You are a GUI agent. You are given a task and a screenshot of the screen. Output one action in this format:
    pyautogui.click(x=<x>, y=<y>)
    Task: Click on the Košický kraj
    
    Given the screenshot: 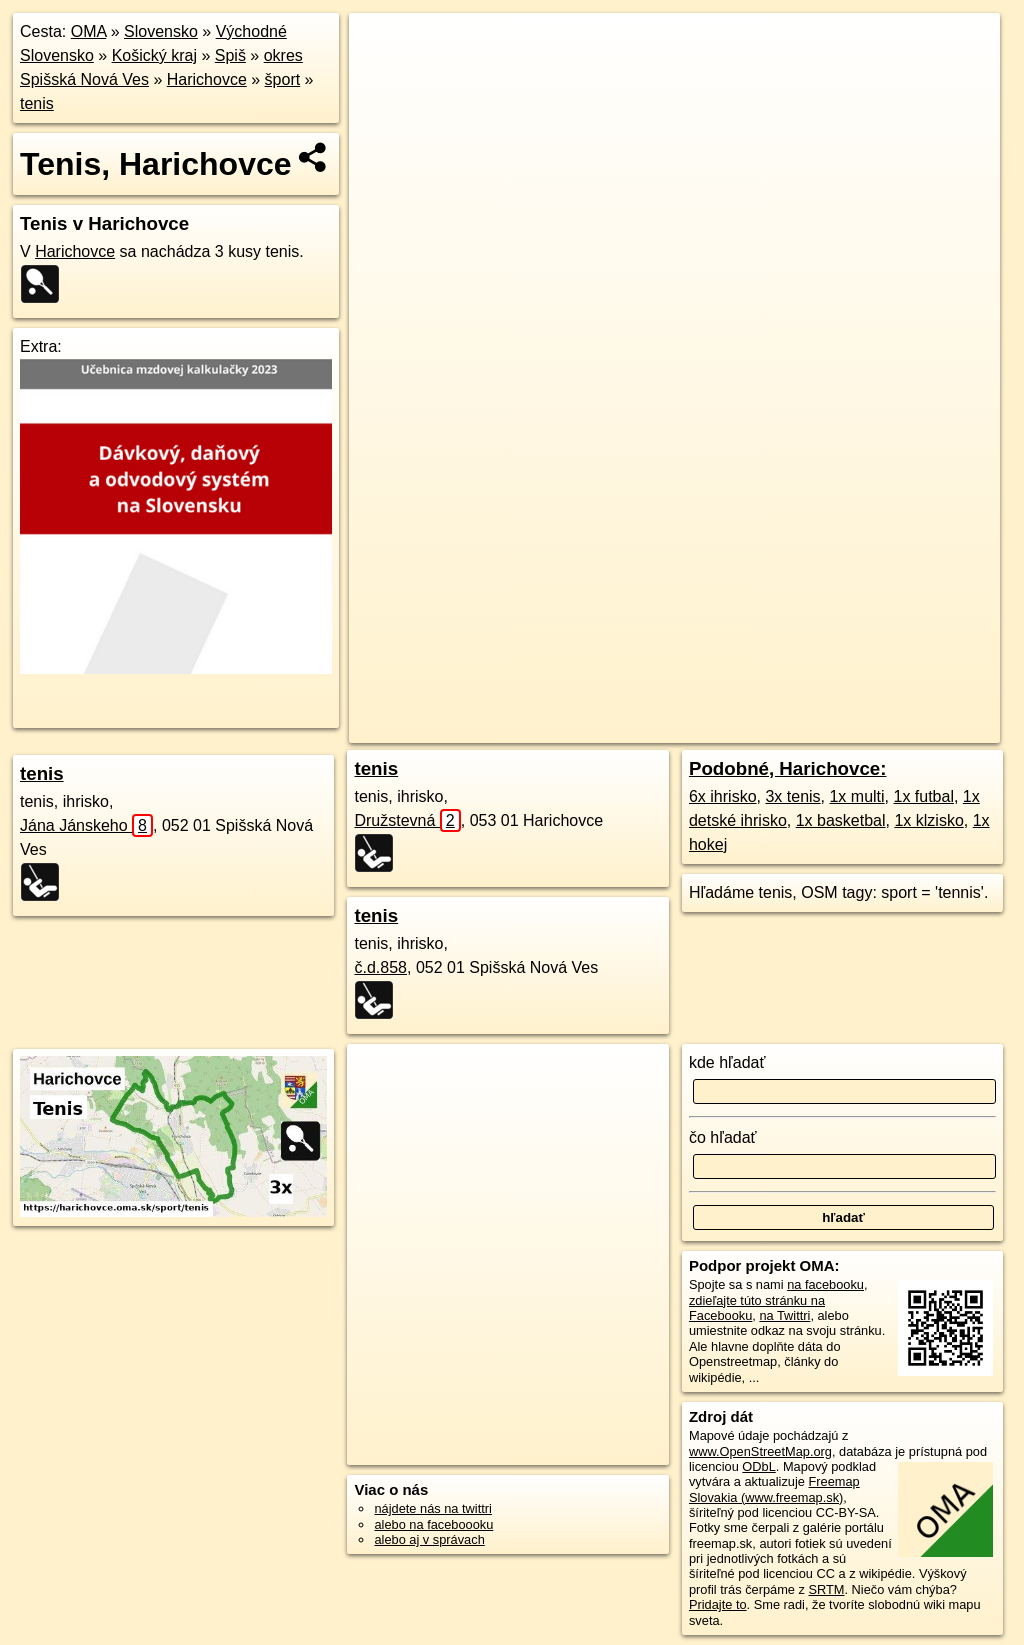 What is the action you would take?
    pyautogui.click(x=154, y=55)
    